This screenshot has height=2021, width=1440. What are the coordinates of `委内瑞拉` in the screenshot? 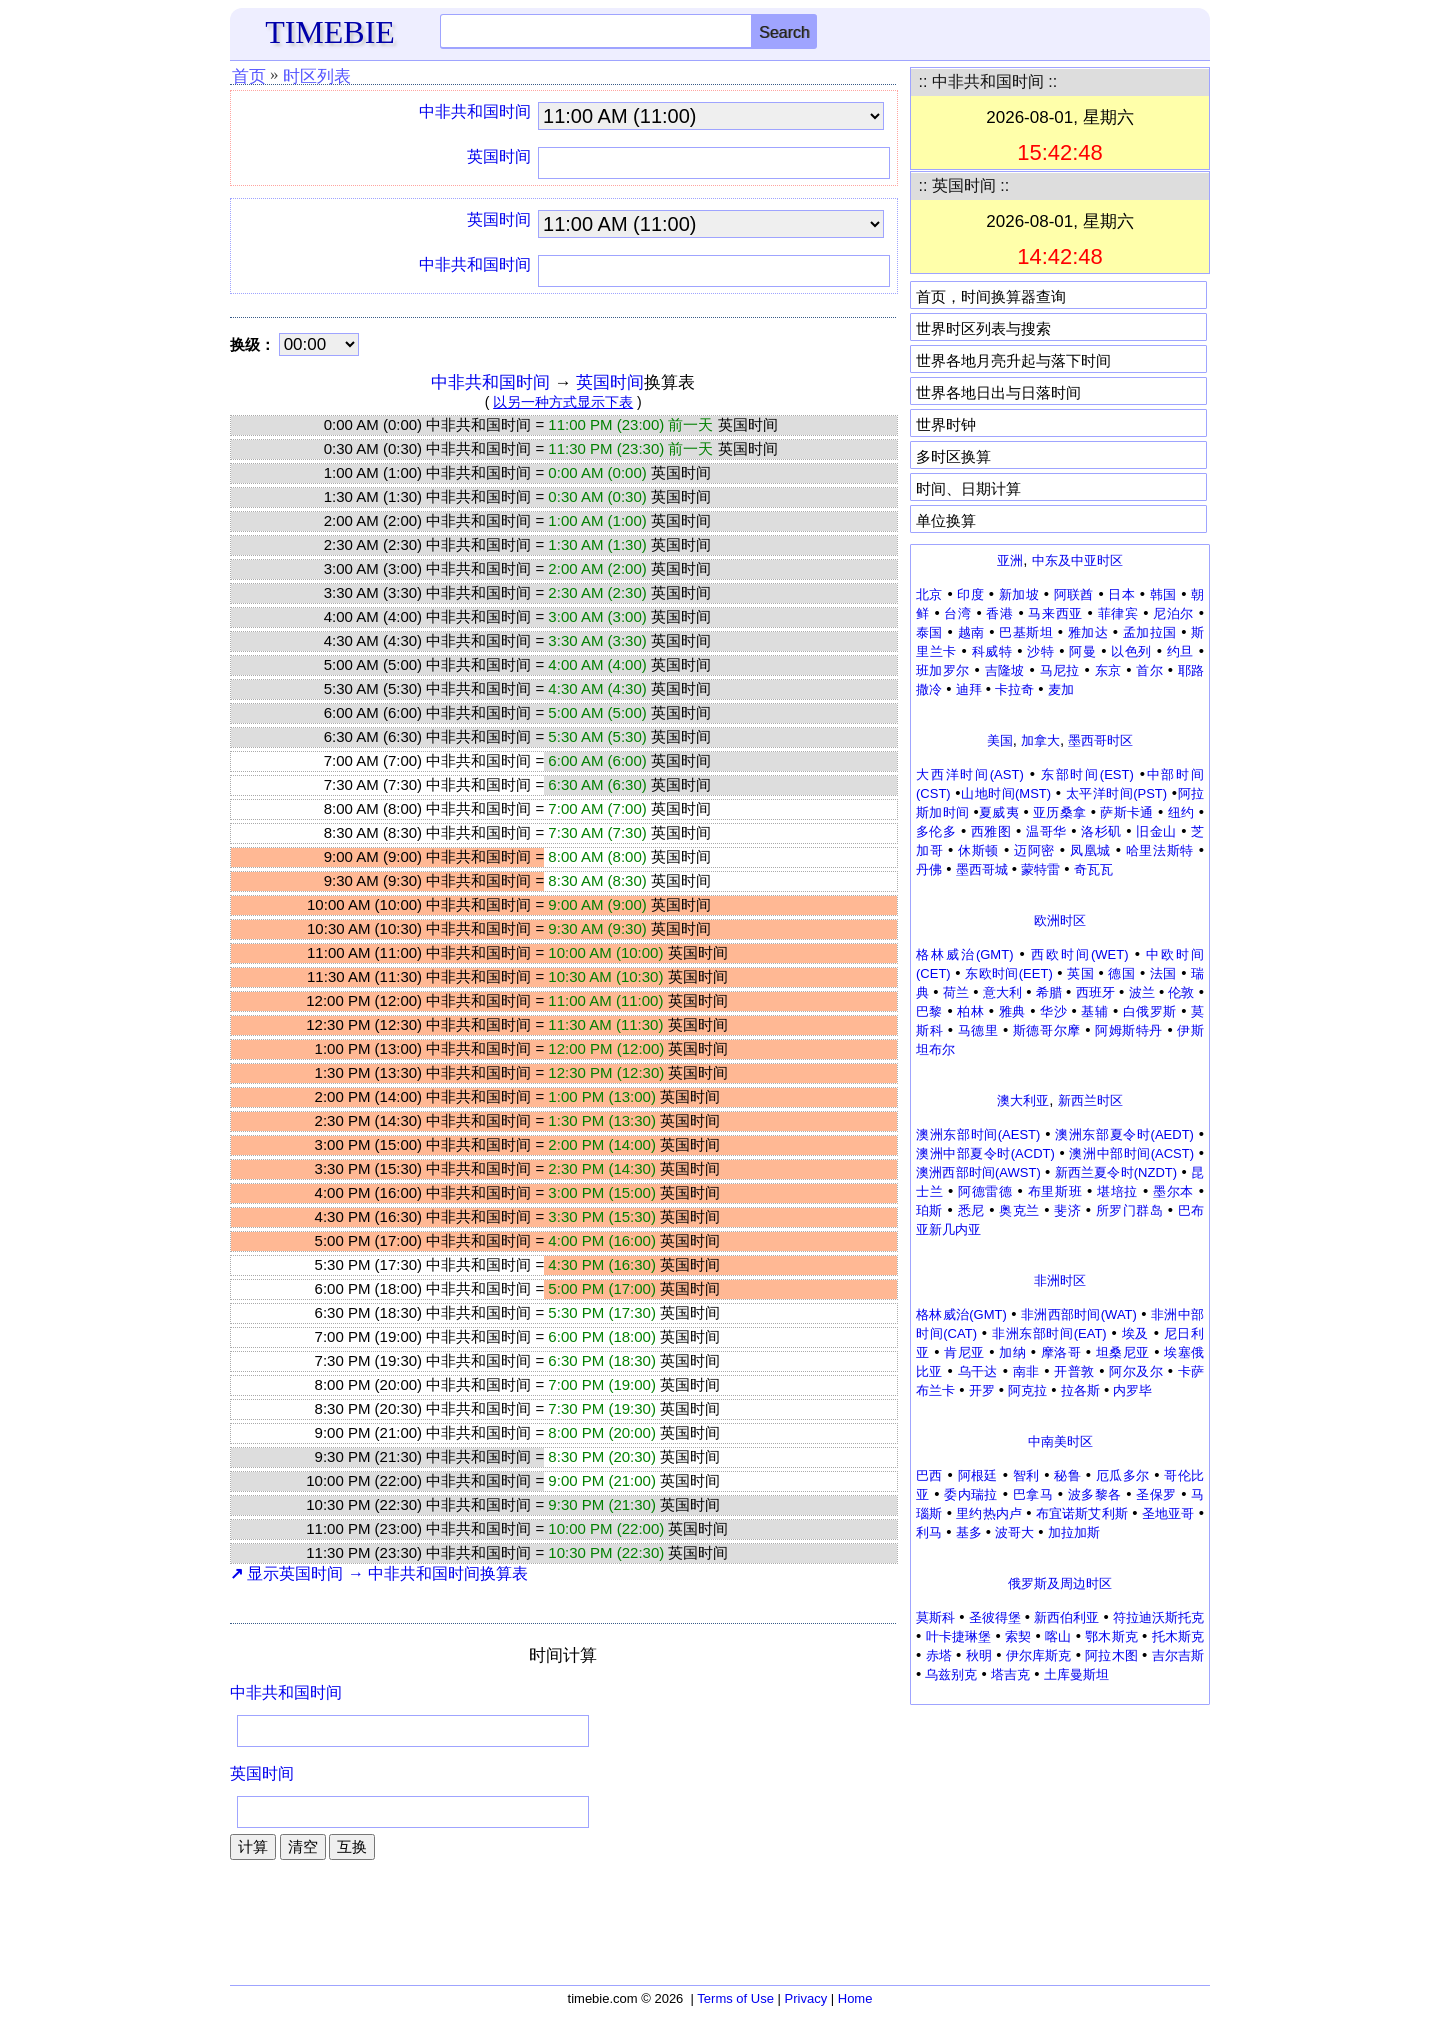 It's located at (971, 1494).